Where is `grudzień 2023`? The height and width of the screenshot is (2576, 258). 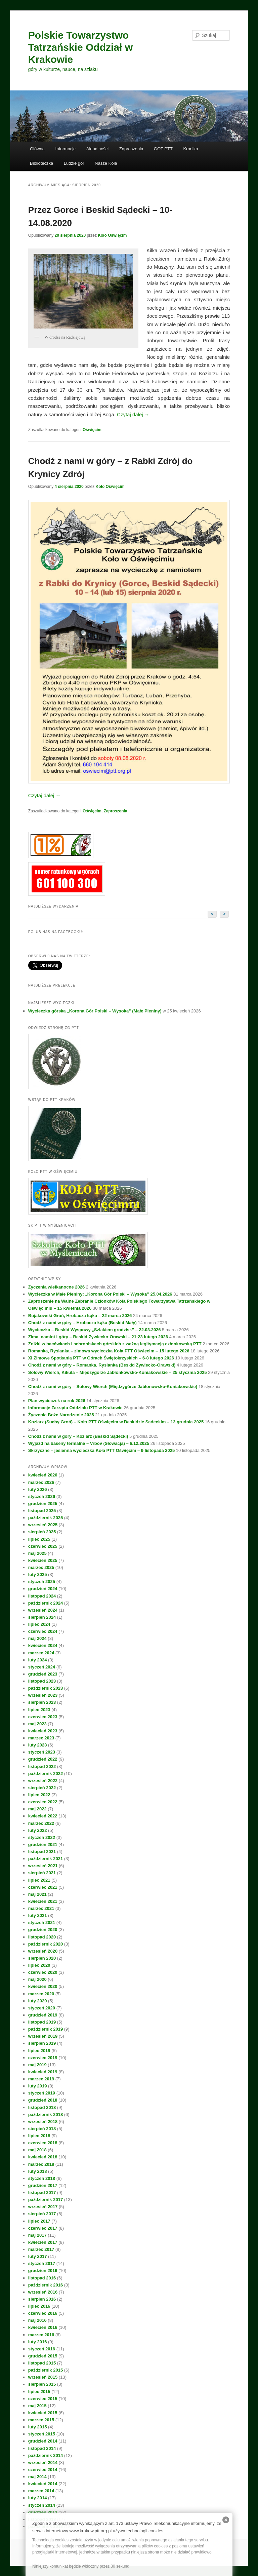
grudzień 2023 is located at coordinates (42, 1674).